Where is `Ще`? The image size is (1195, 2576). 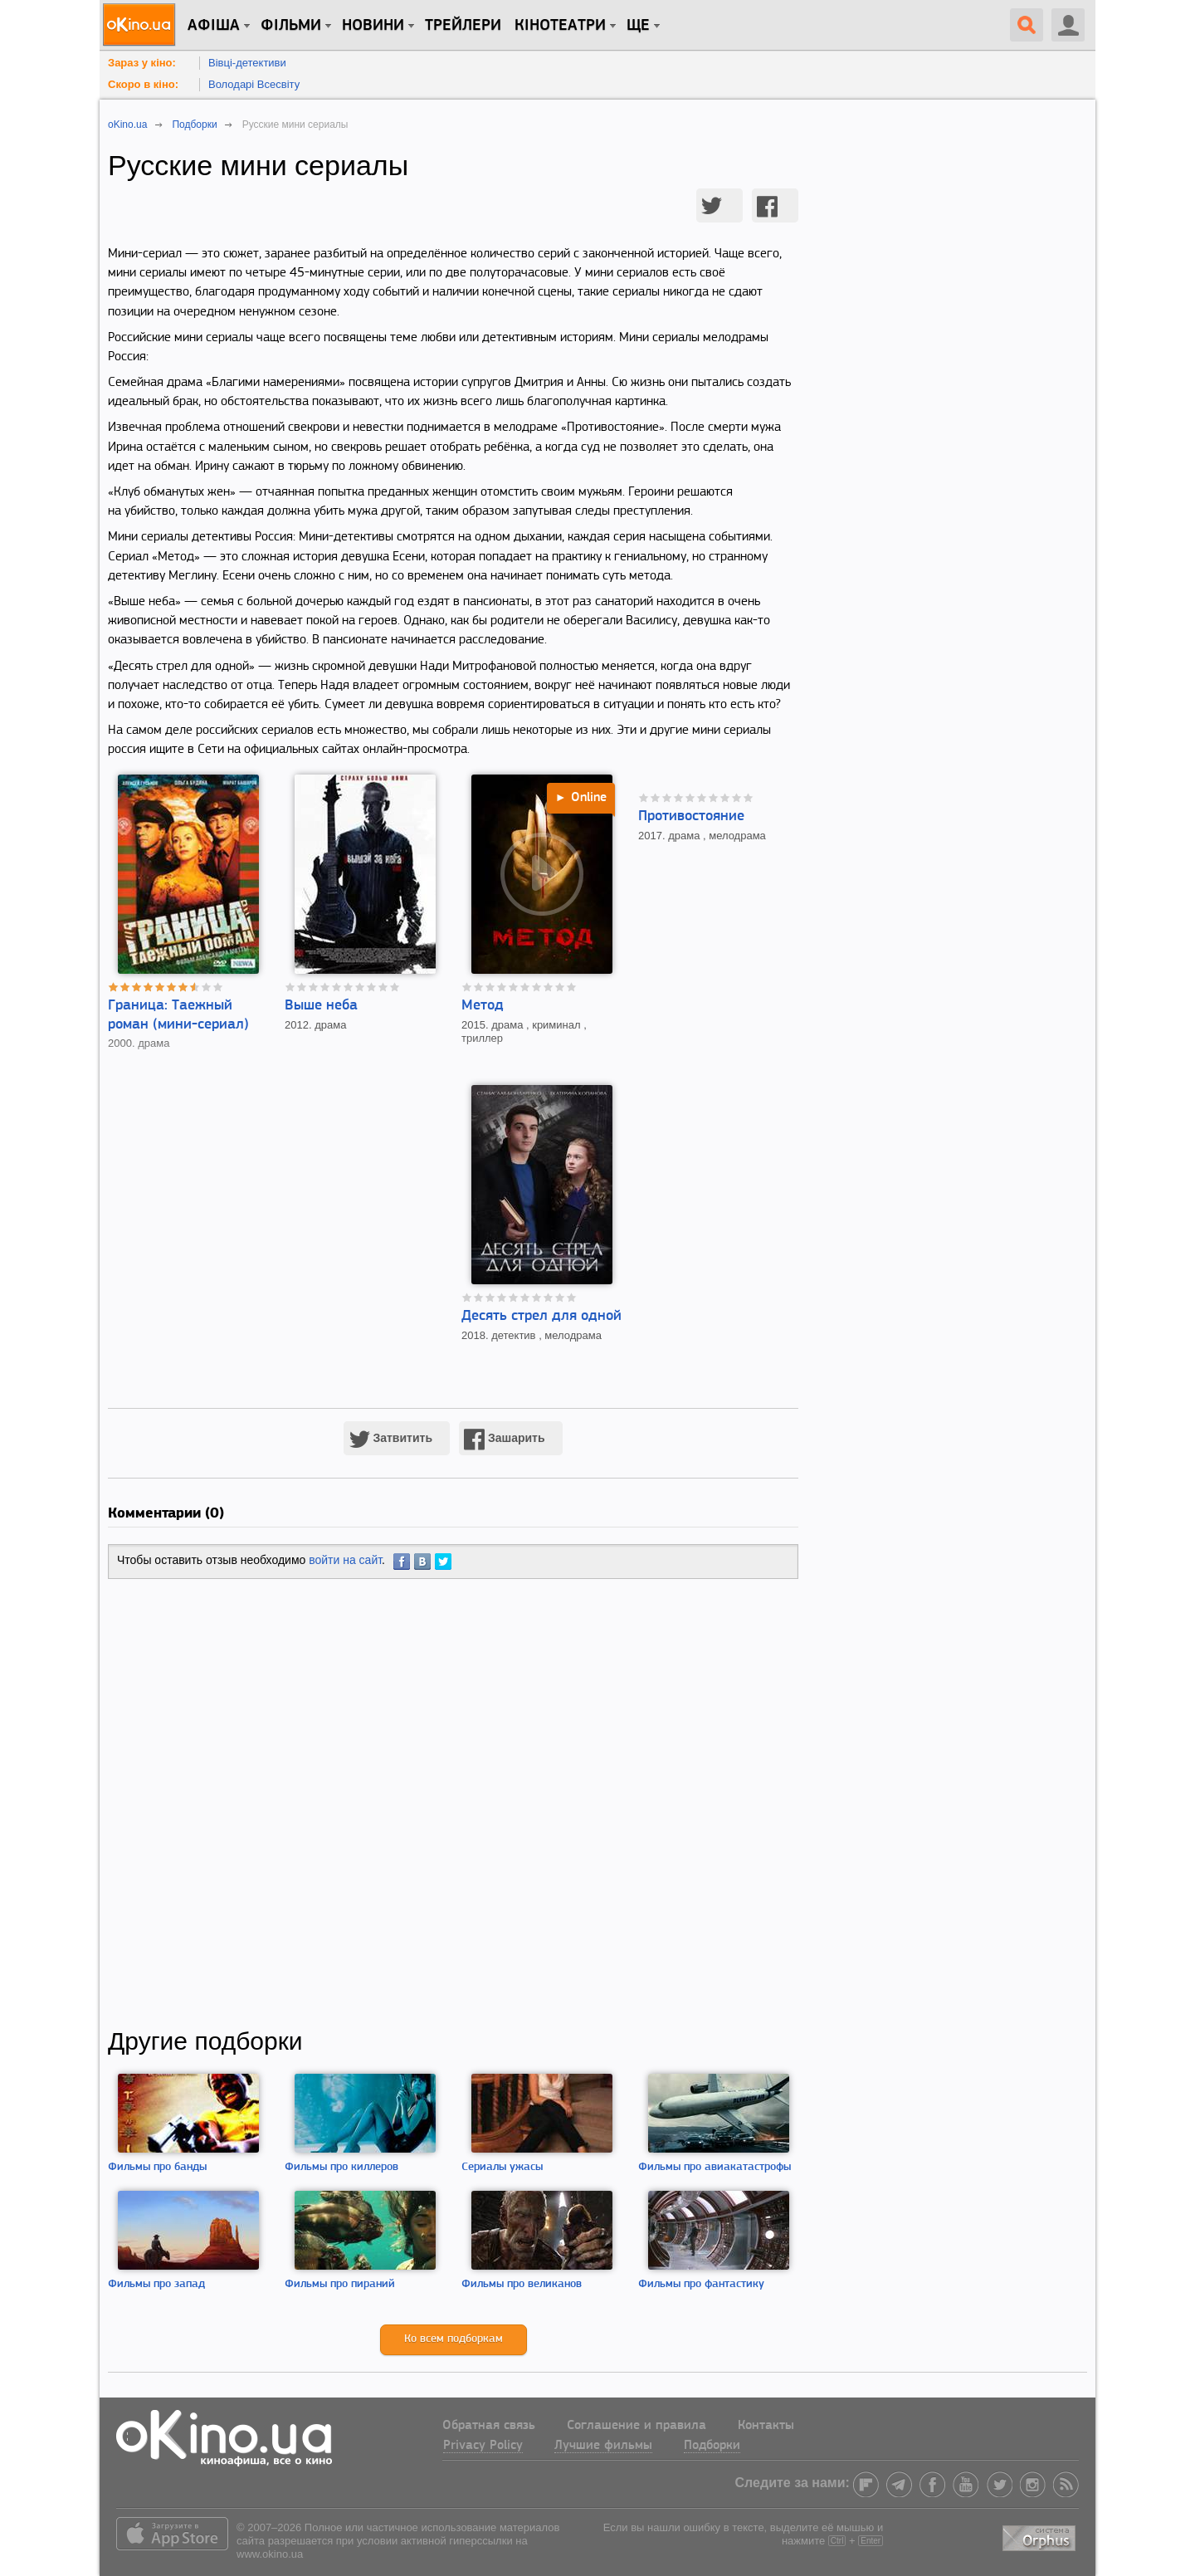 Ще is located at coordinates (638, 25).